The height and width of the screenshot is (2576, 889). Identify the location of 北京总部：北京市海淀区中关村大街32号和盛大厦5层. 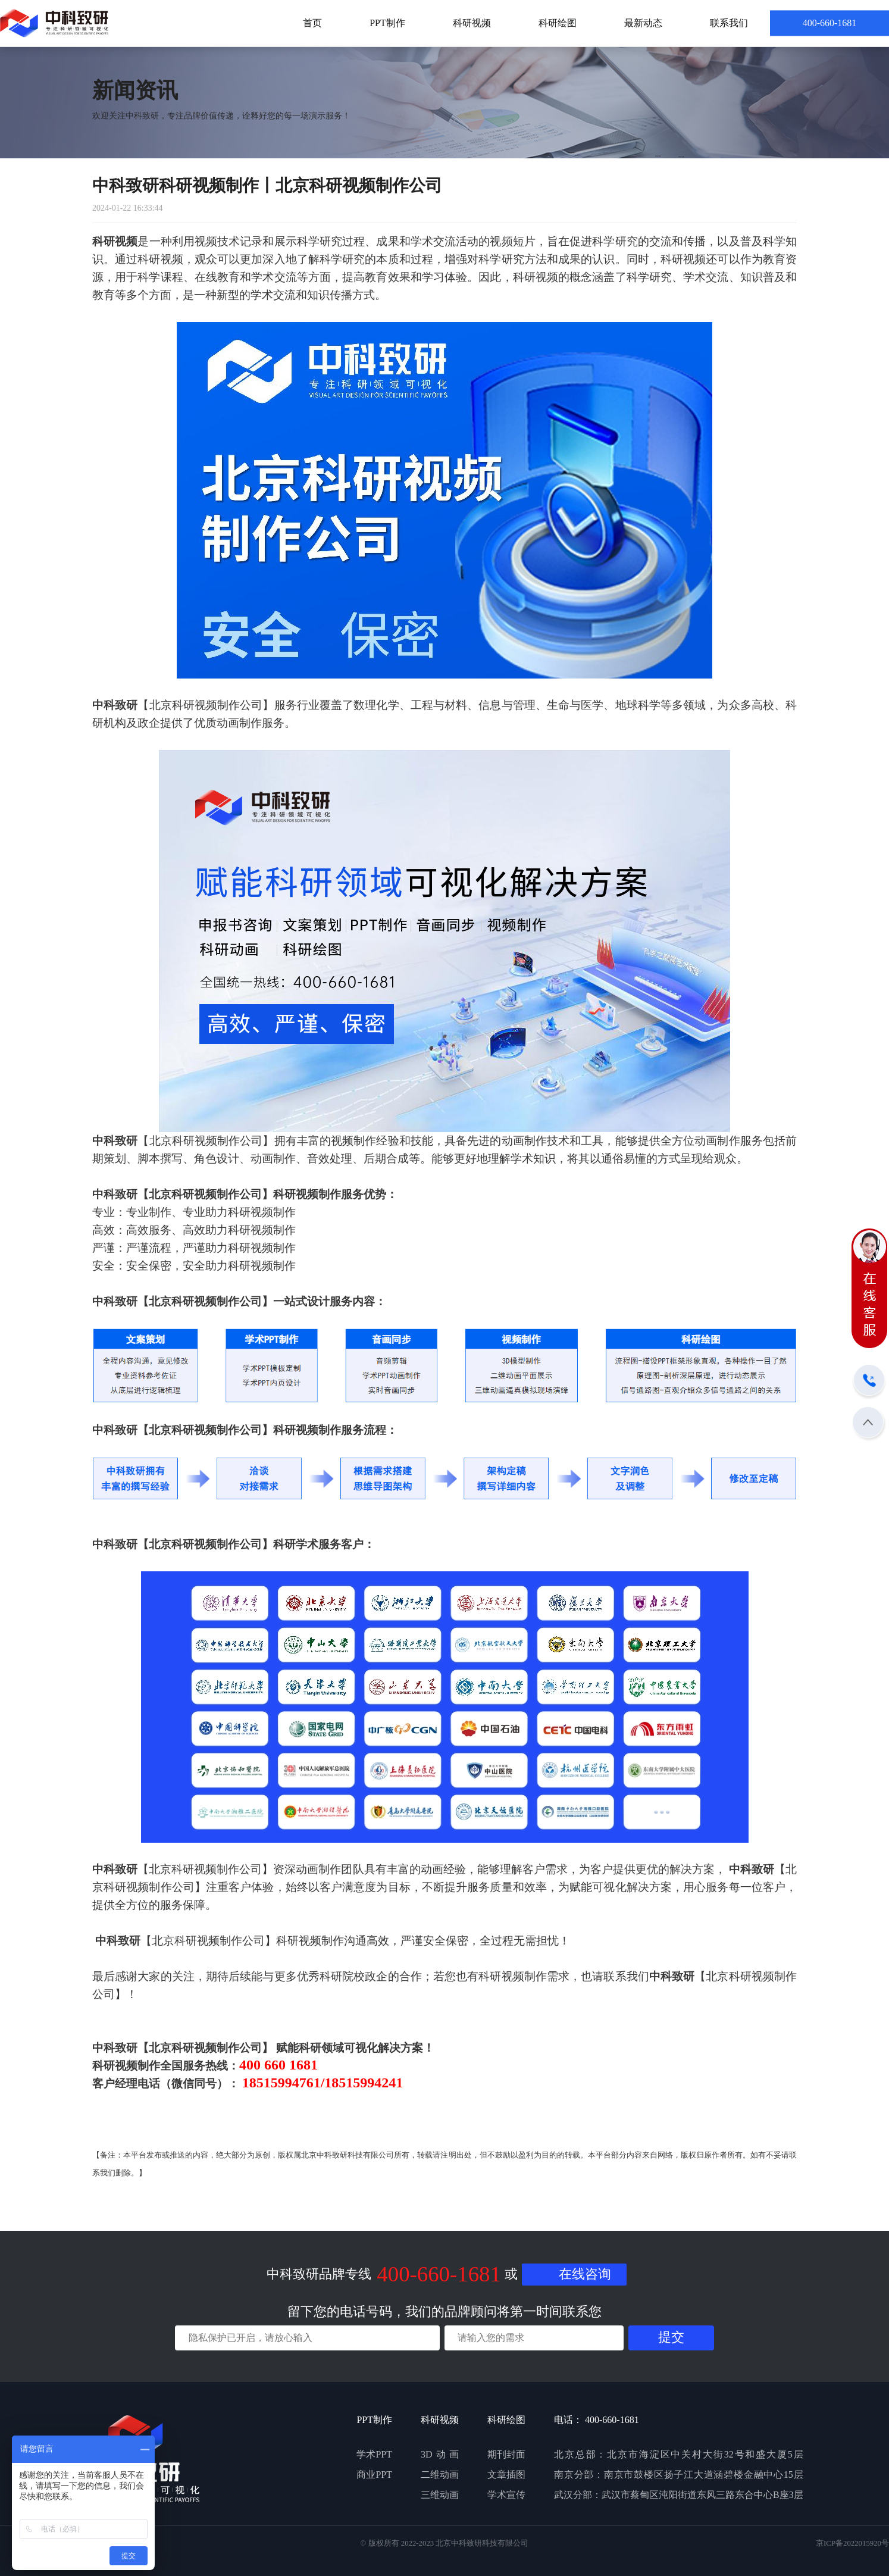
(678, 2454).